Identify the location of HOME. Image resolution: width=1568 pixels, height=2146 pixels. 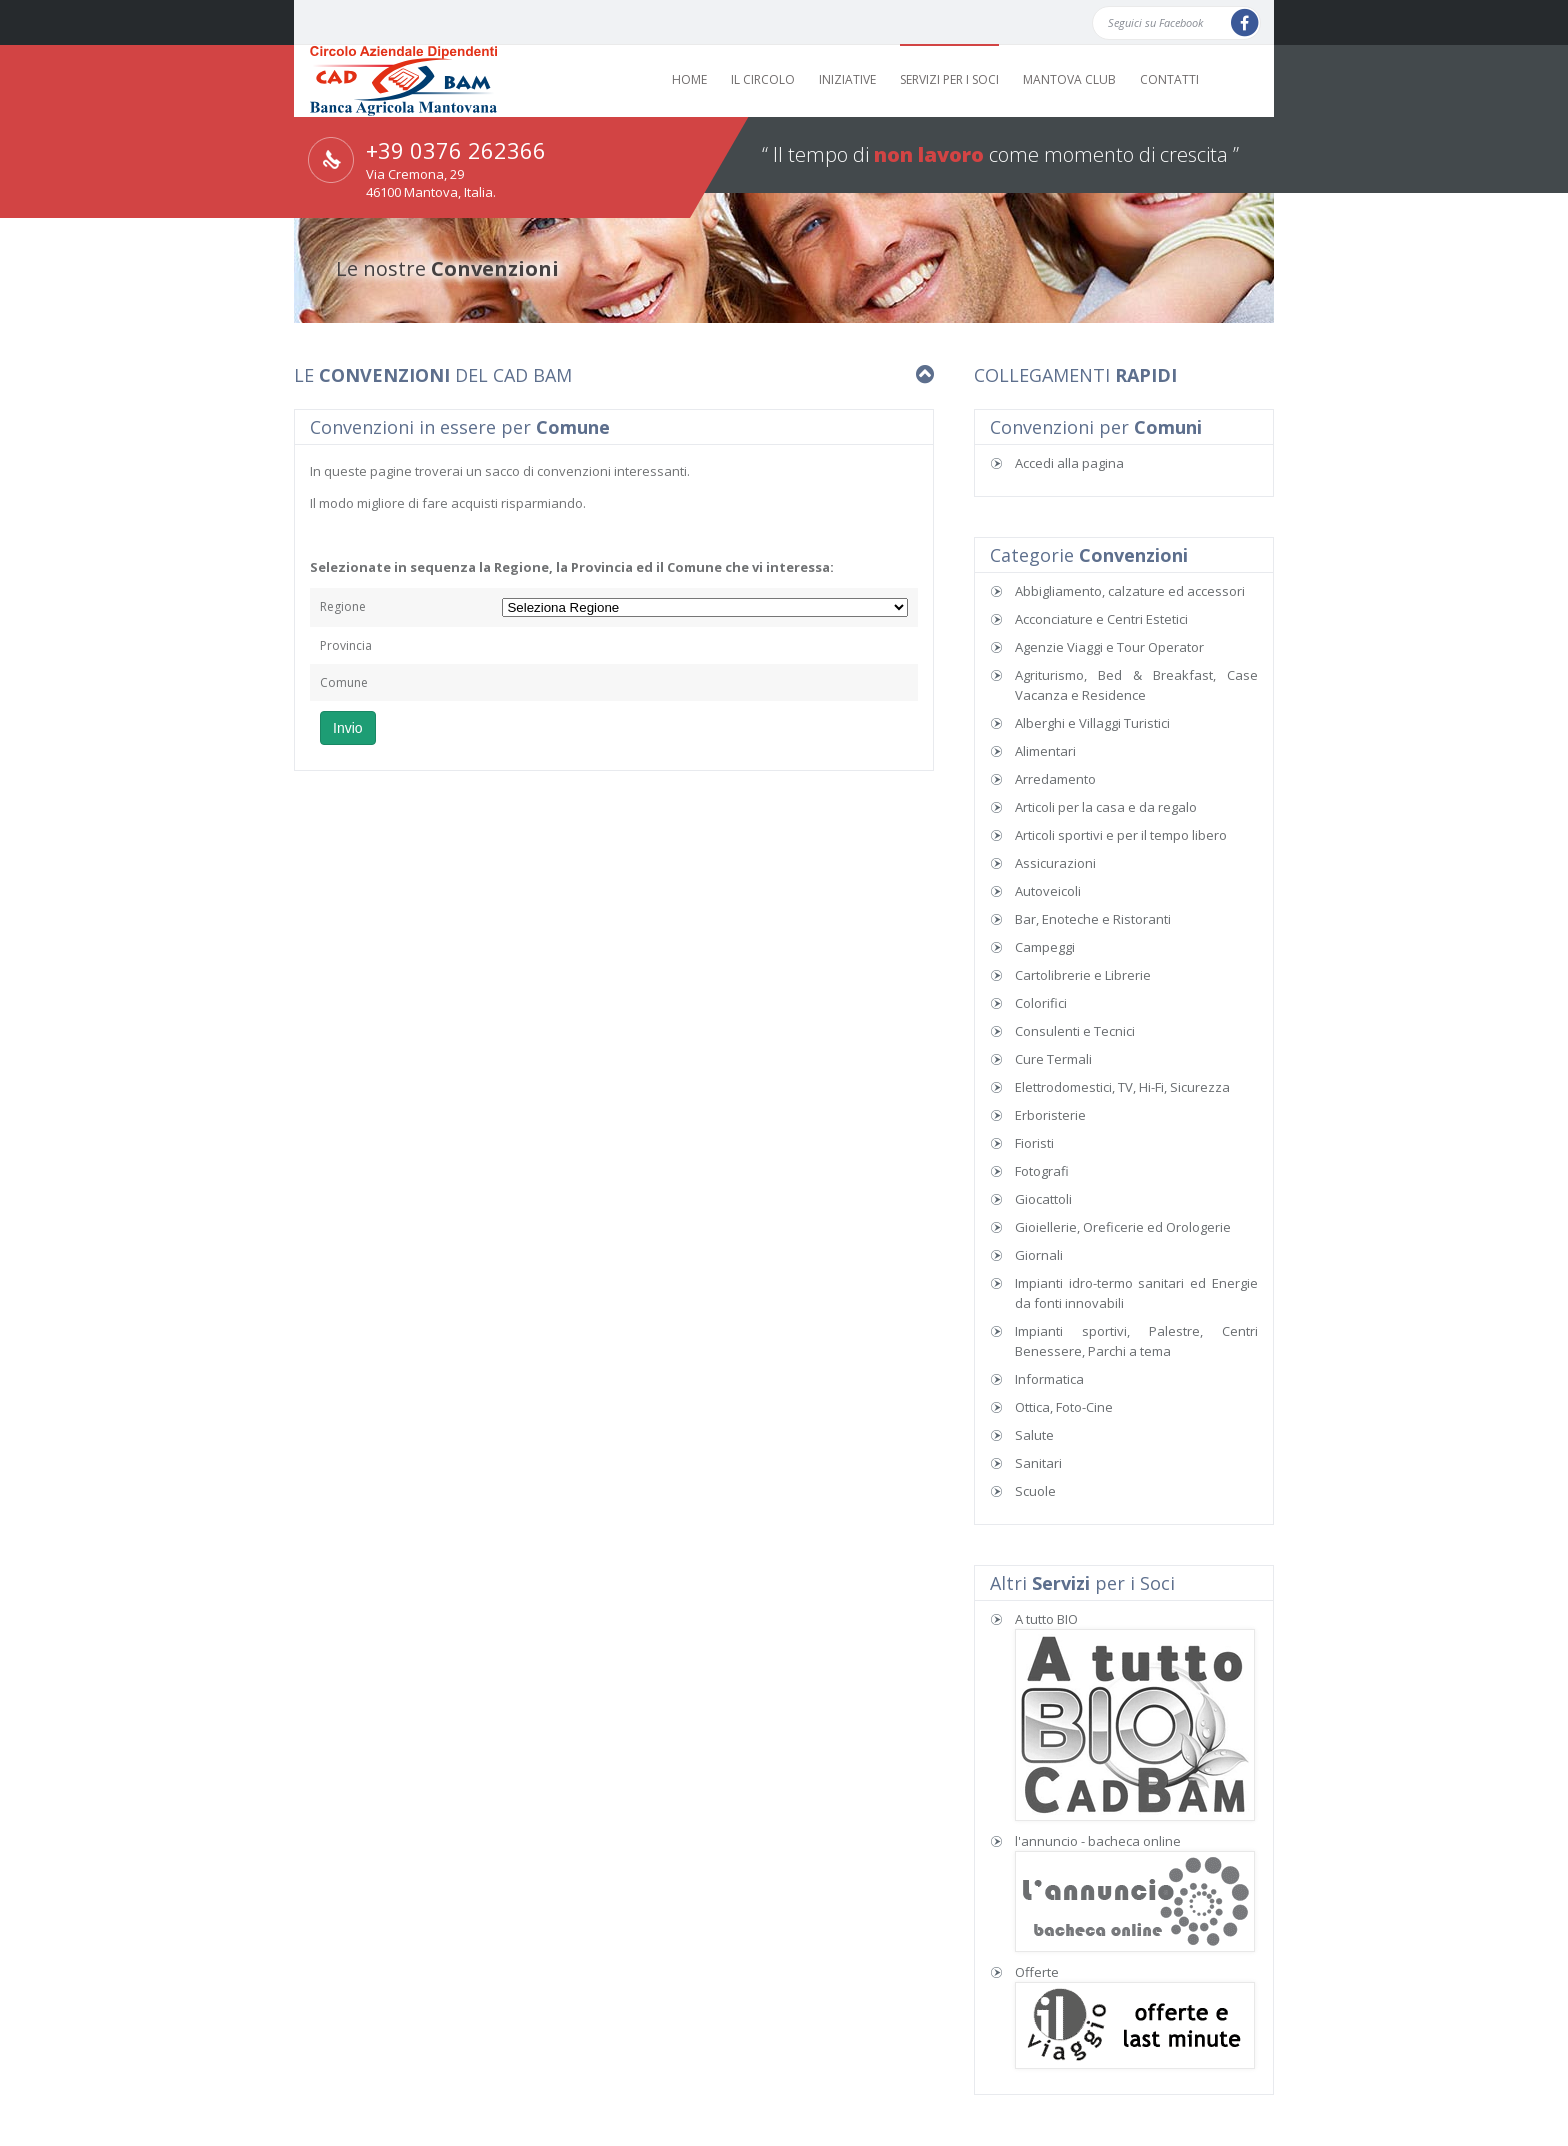
(689, 79).